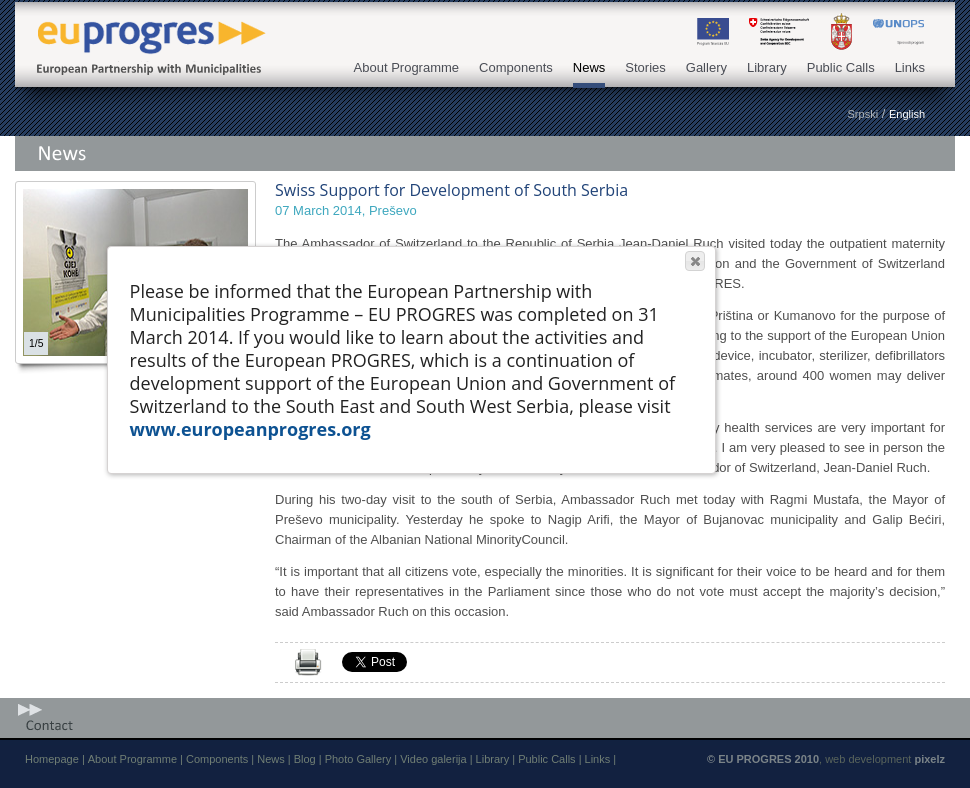 The width and height of the screenshot is (970, 788). What do you see at coordinates (929, 759) in the screenshot?
I see `pixelz` at bounding box center [929, 759].